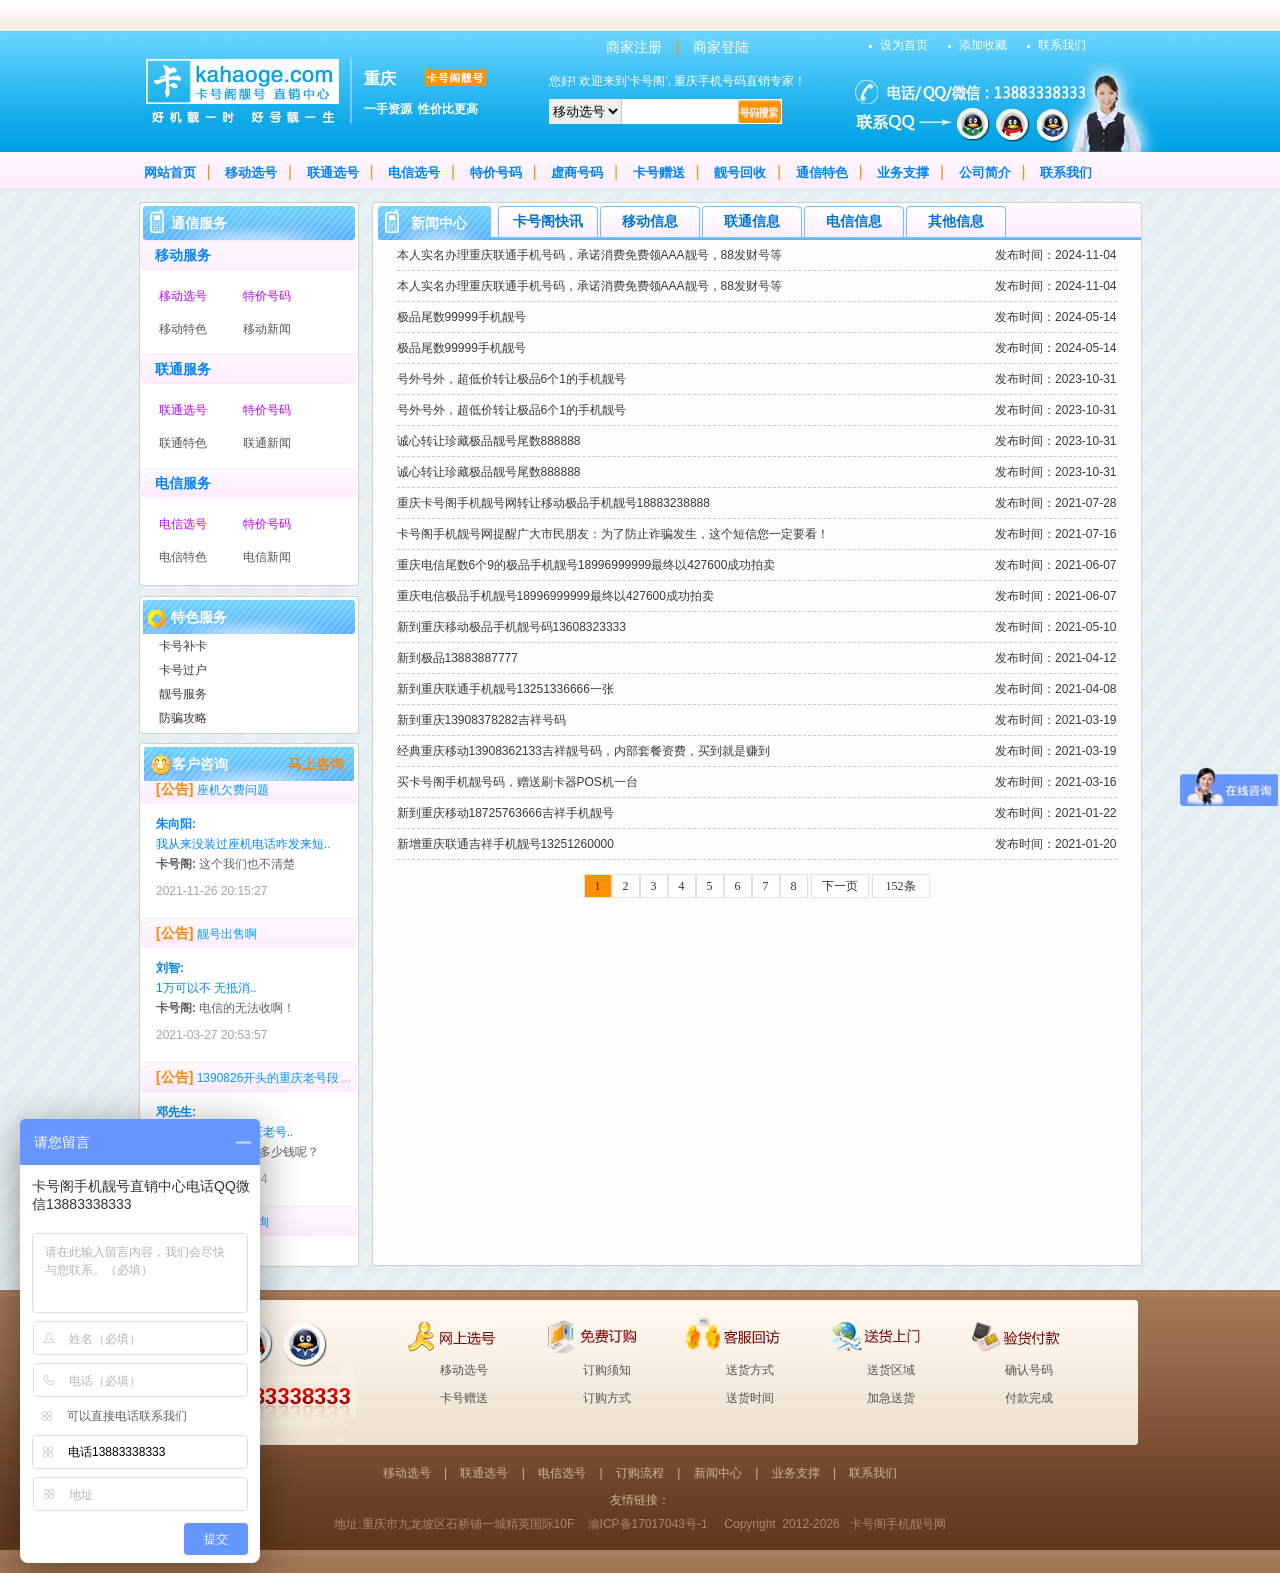  Describe the element at coordinates (1062, 45) in the screenshot. I see `联系我们` at that location.